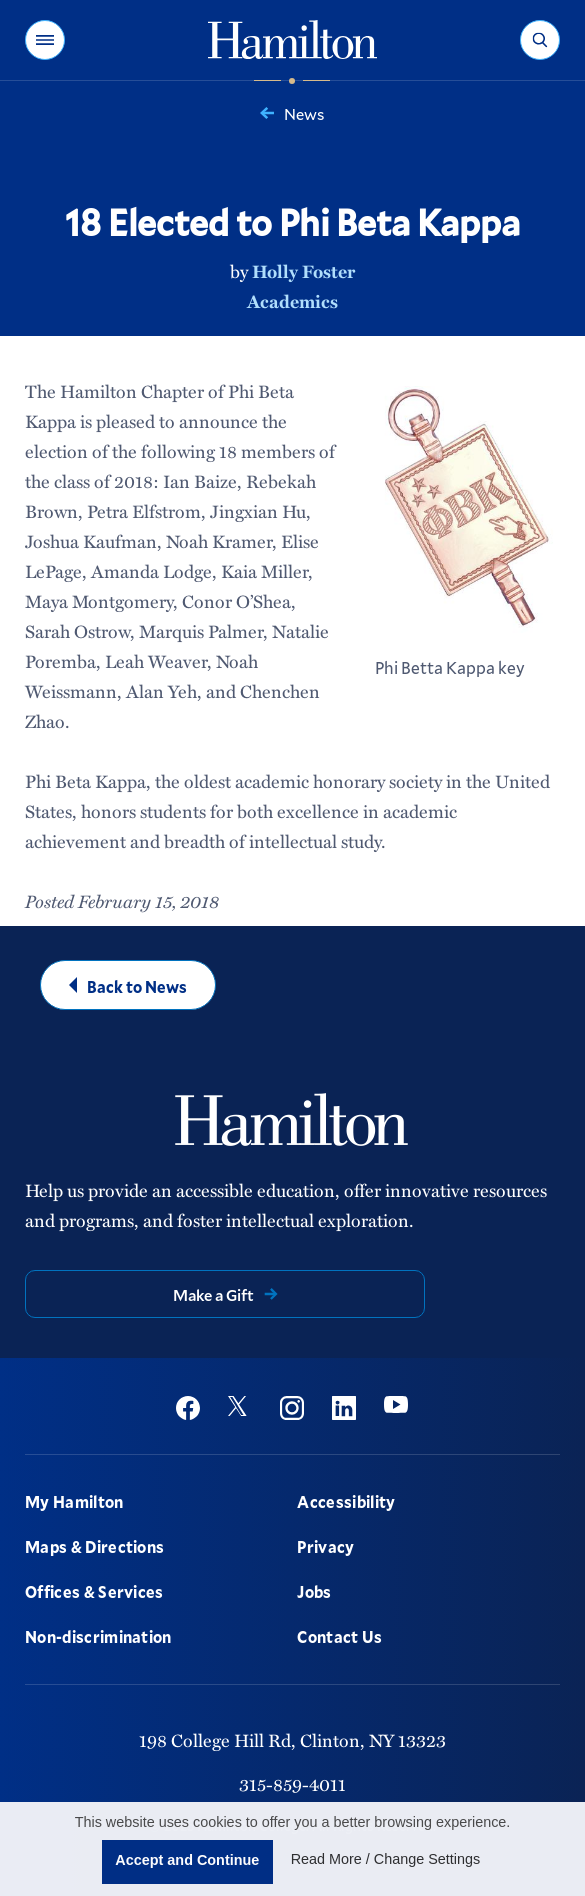  What do you see at coordinates (187, 1860) in the screenshot?
I see `Accept and Continue` at bounding box center [187, 1860].